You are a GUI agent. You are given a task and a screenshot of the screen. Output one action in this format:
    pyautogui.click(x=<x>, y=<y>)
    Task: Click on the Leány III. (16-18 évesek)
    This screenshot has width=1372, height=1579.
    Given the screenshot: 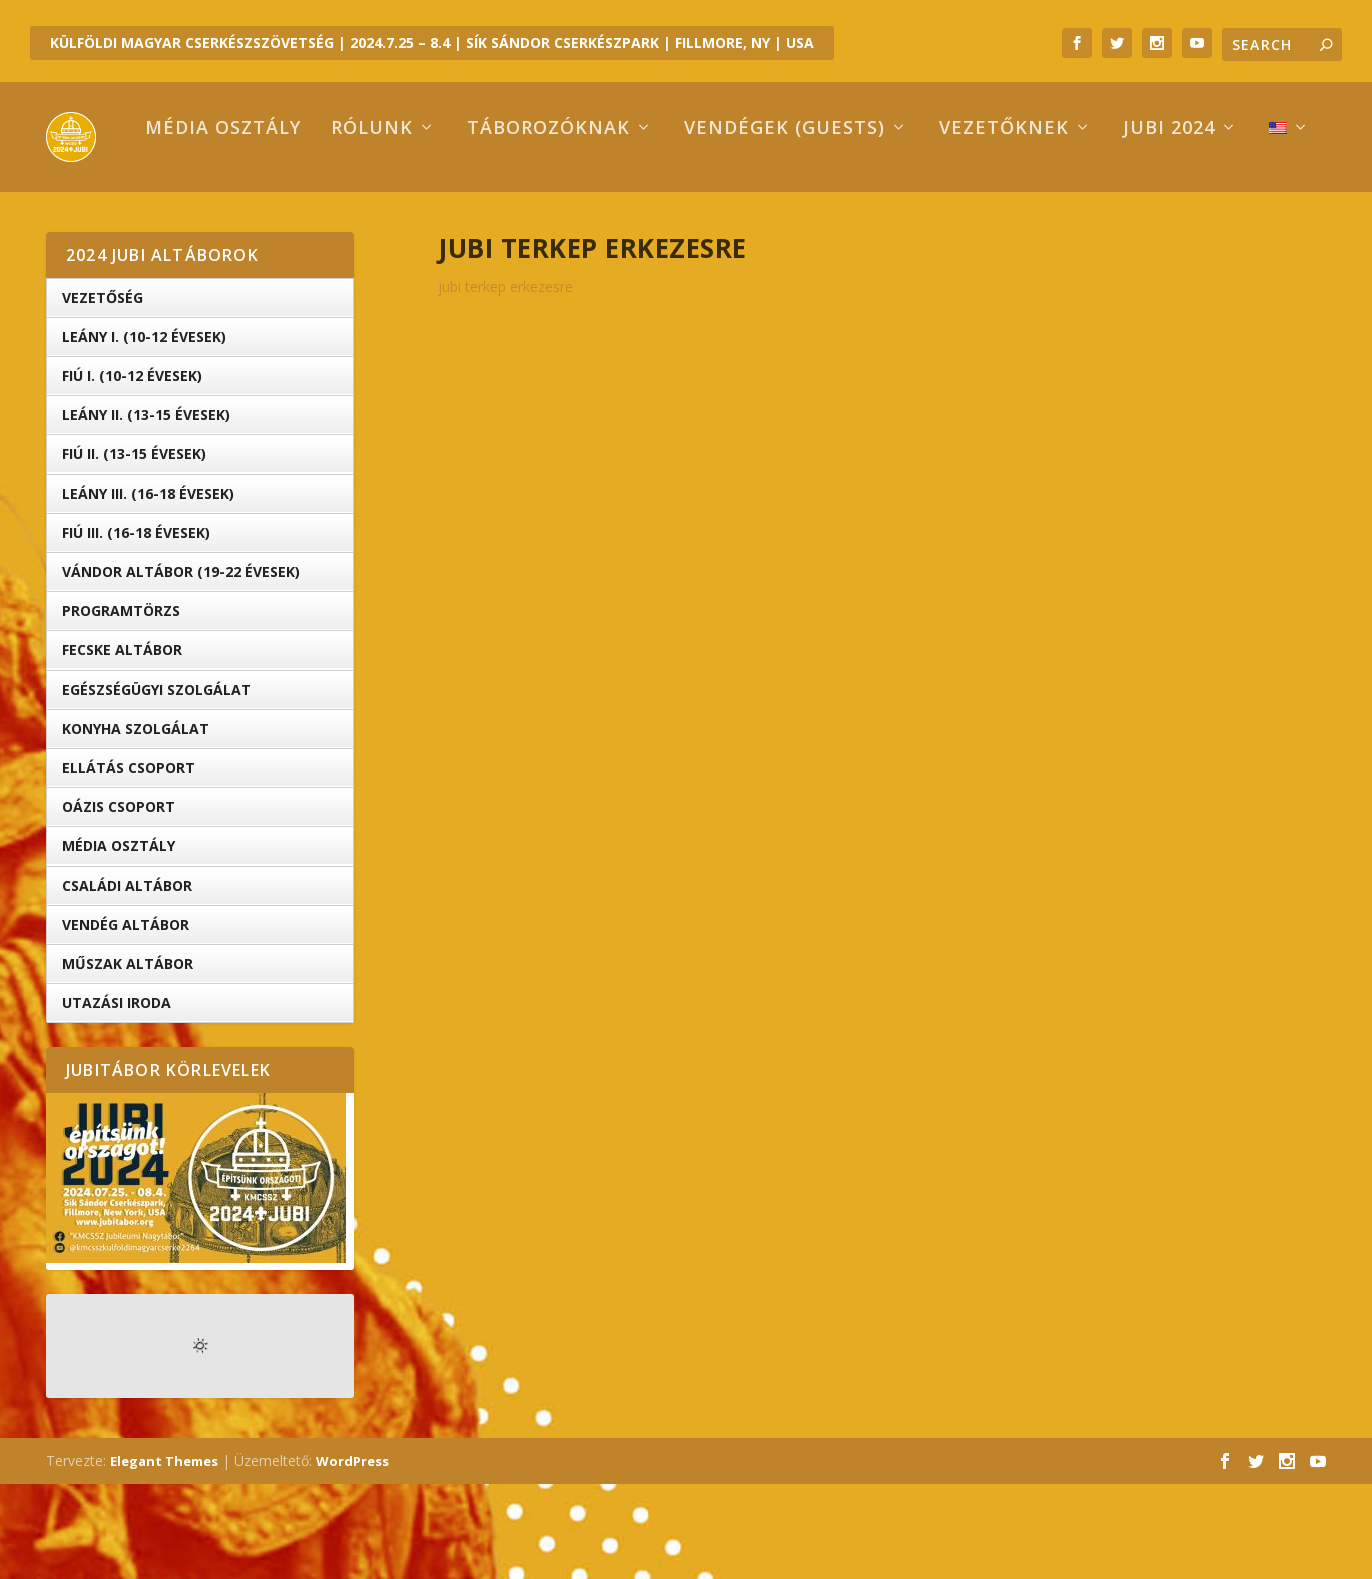 What is the action you would take?
    pyautogui.click(x=148, y=588)
    